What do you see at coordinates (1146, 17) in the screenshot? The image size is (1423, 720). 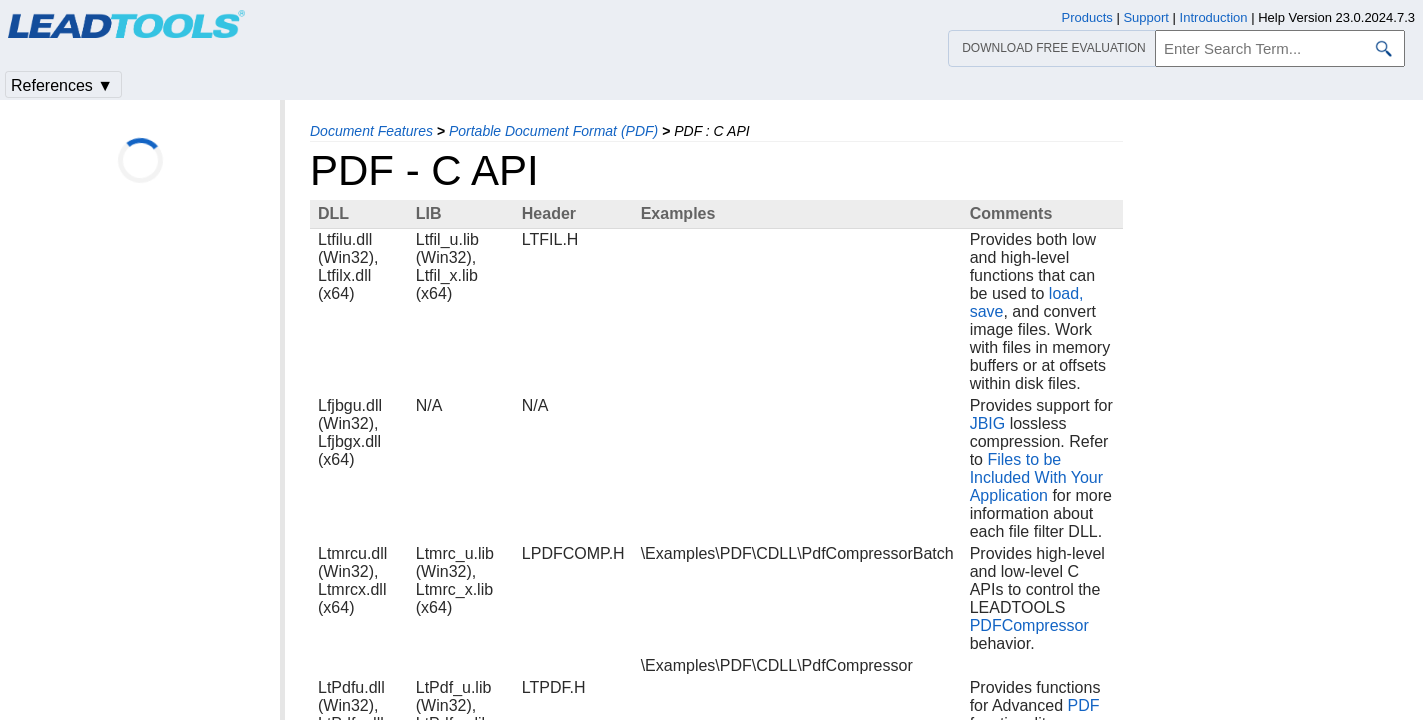 I see `Support` at bounding box center [1146, 17].